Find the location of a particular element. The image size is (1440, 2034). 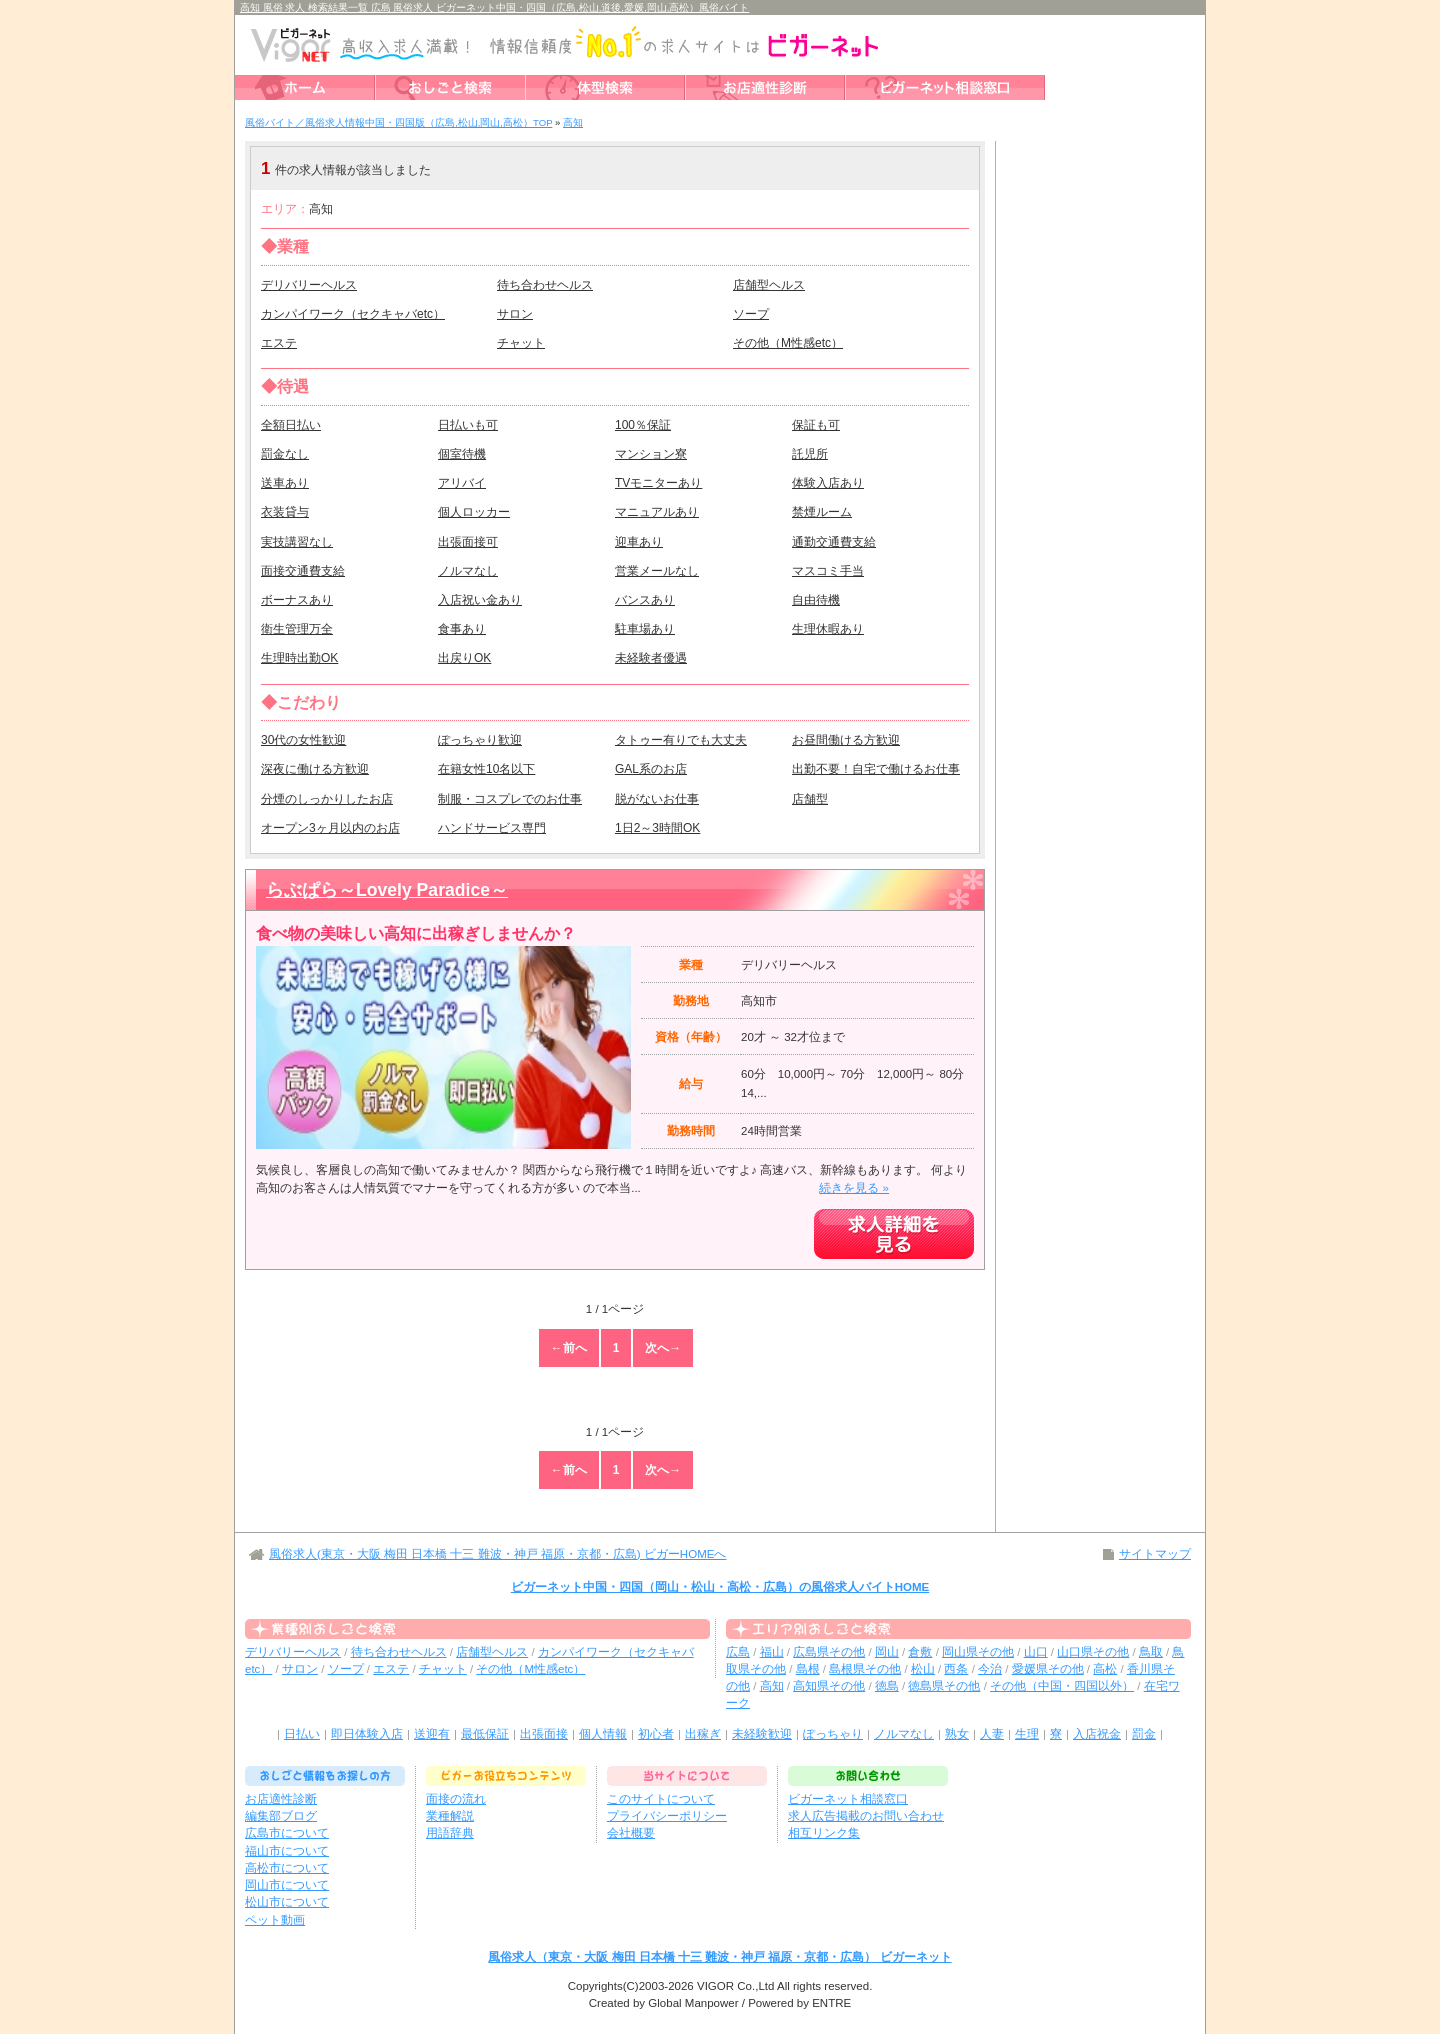

風俗求人（東京・大阪 梅田 日本橋 十三 難波・神戸 福原・京都・広島） ビガーネット is located at coordinates (719, 1957).